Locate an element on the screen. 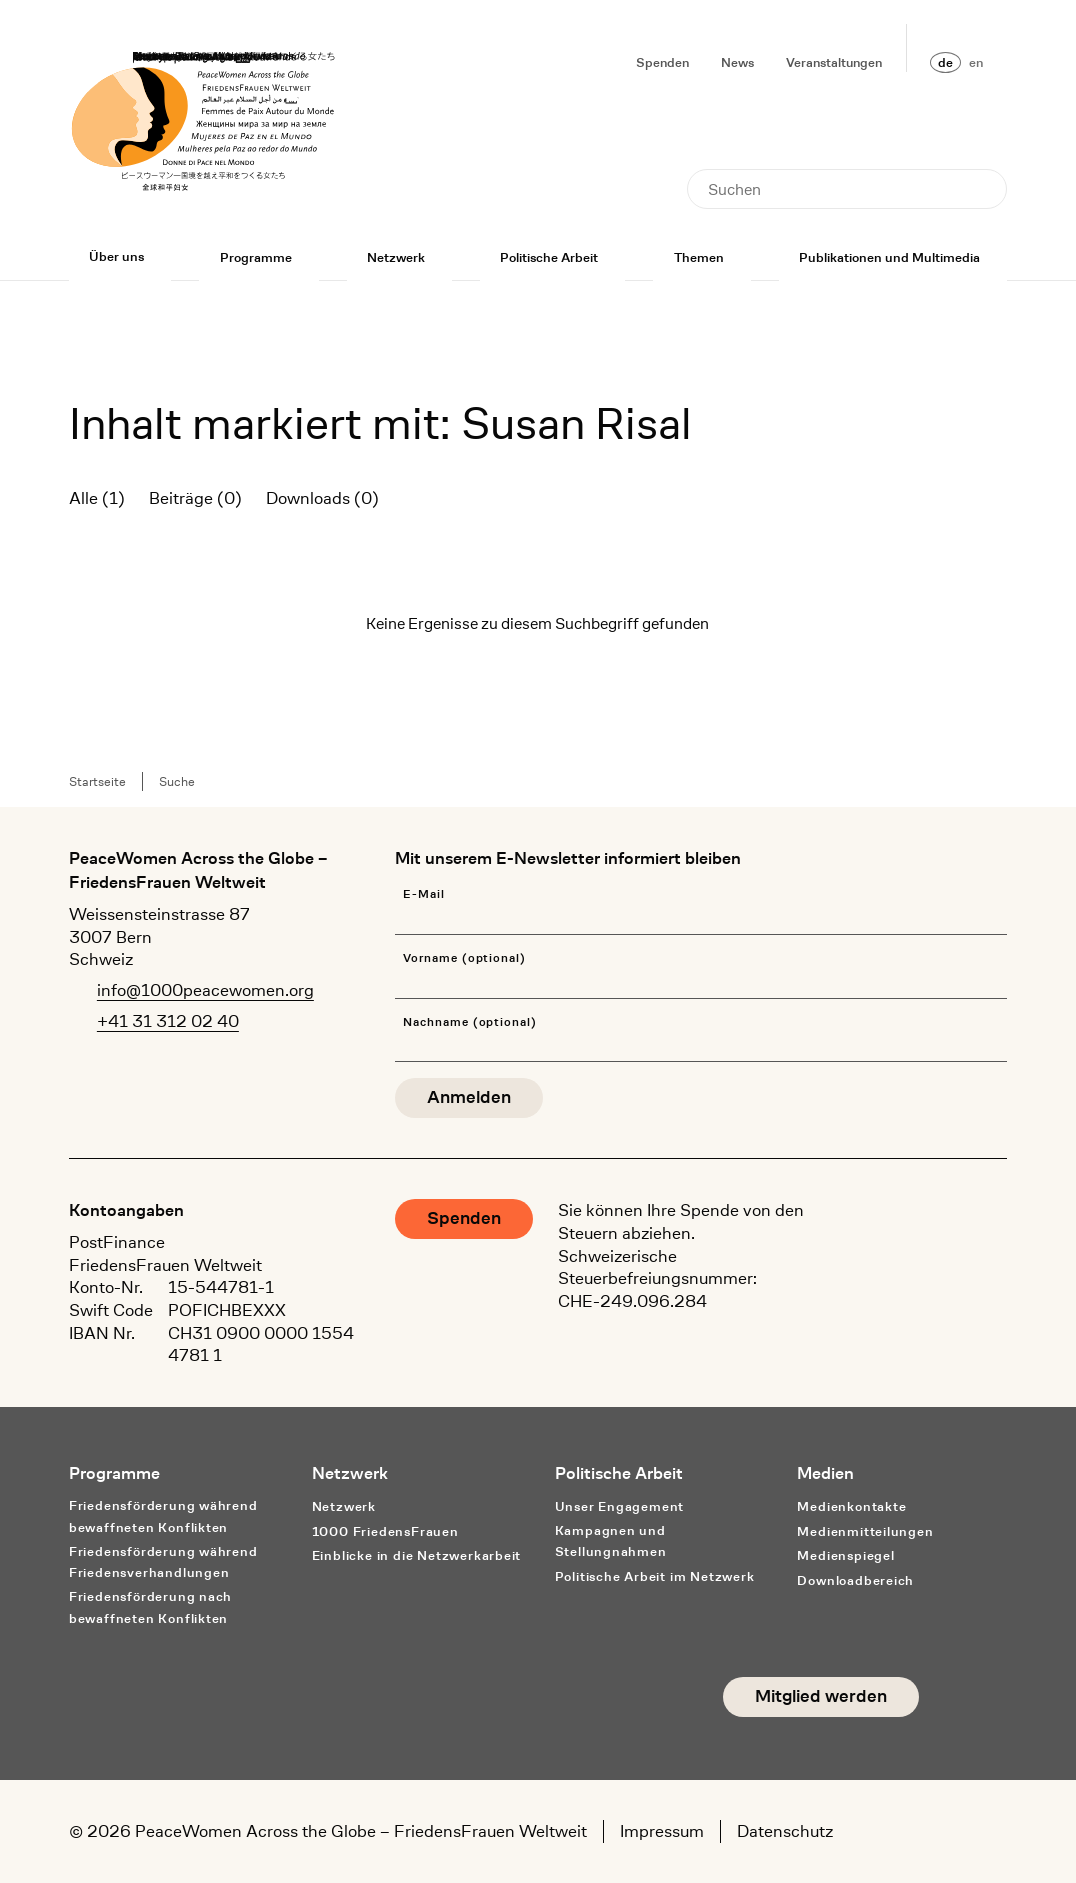  Friedensförderung nach bewaffneten Konflikten is located at coordinates (150, 1607).